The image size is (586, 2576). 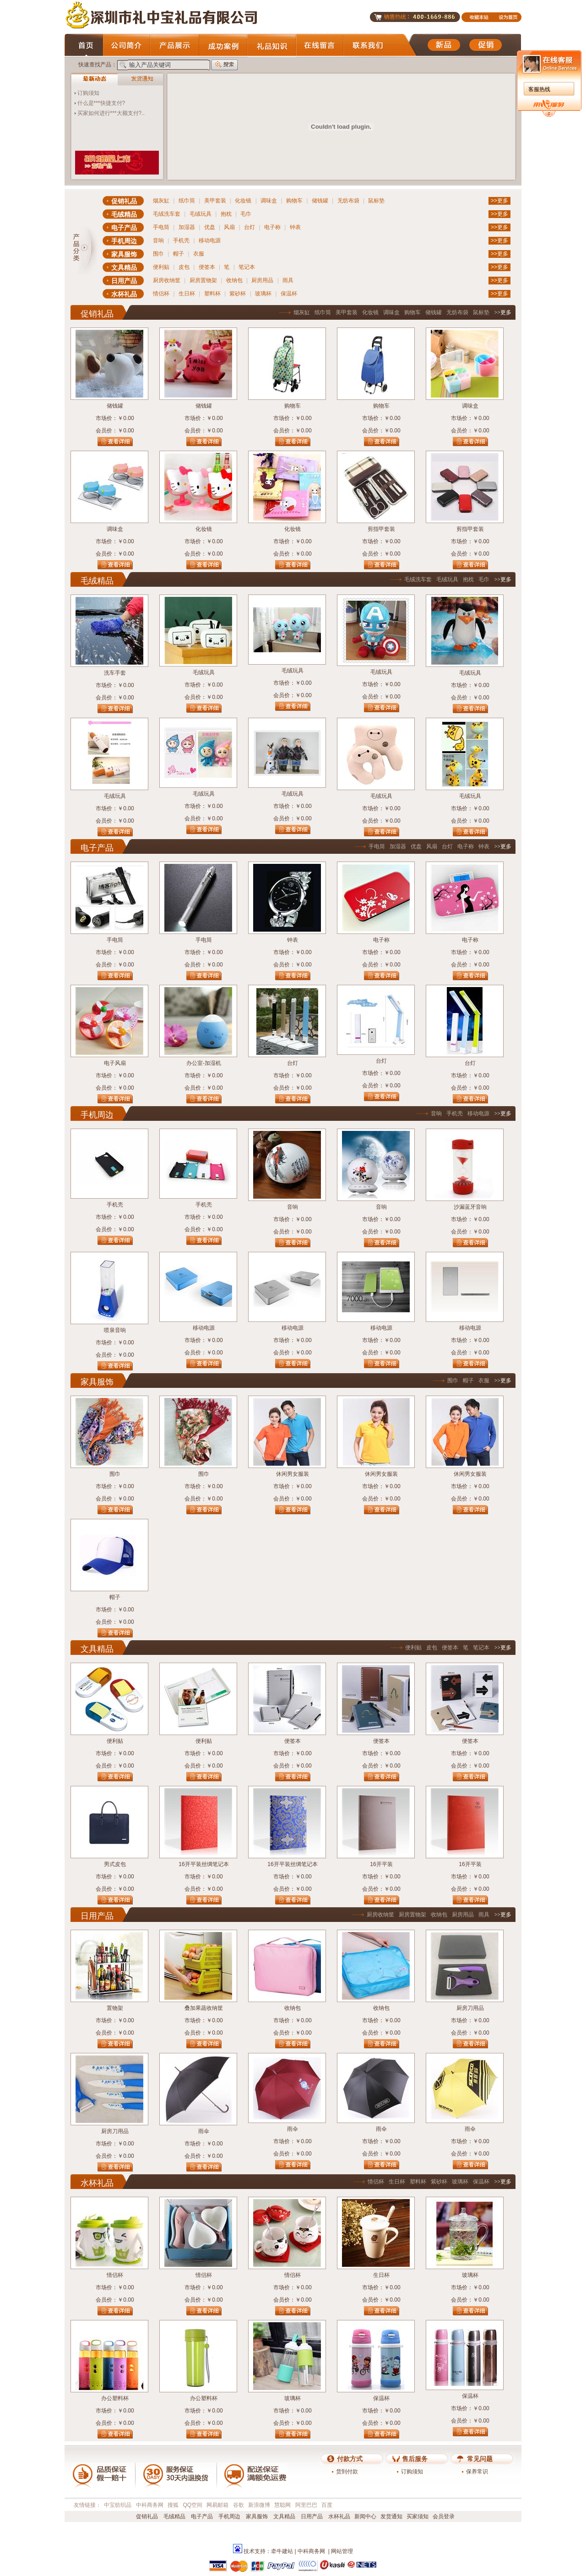 What do you see at coordinates (161, 293) in the screenshot?
I see `情侣杯` at bounding box center [161, 293].